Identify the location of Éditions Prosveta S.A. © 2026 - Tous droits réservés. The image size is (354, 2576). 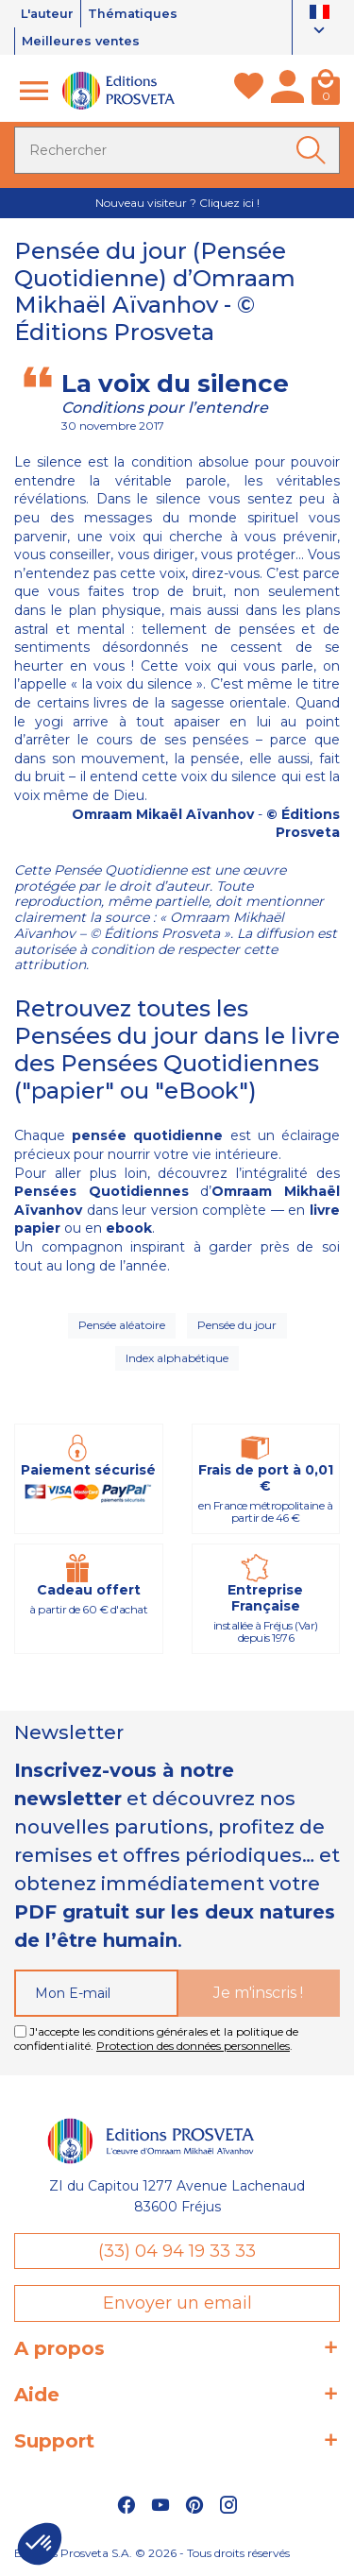
(152, 2553).